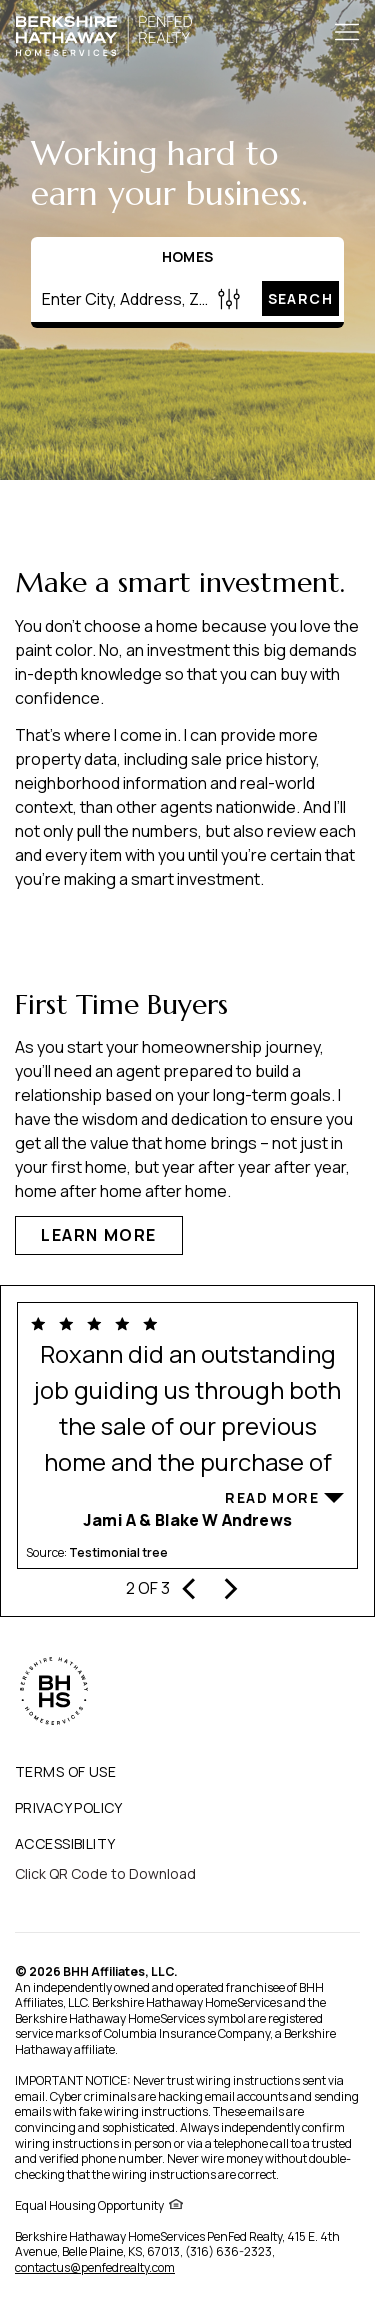 Image resolution: width=375 pixels, height=2306 pixels. What do you see at coordinates (95, 2267) in the screenshot?
I see `contactus@penfedrealty.com` at bounding box center [95, 2267].